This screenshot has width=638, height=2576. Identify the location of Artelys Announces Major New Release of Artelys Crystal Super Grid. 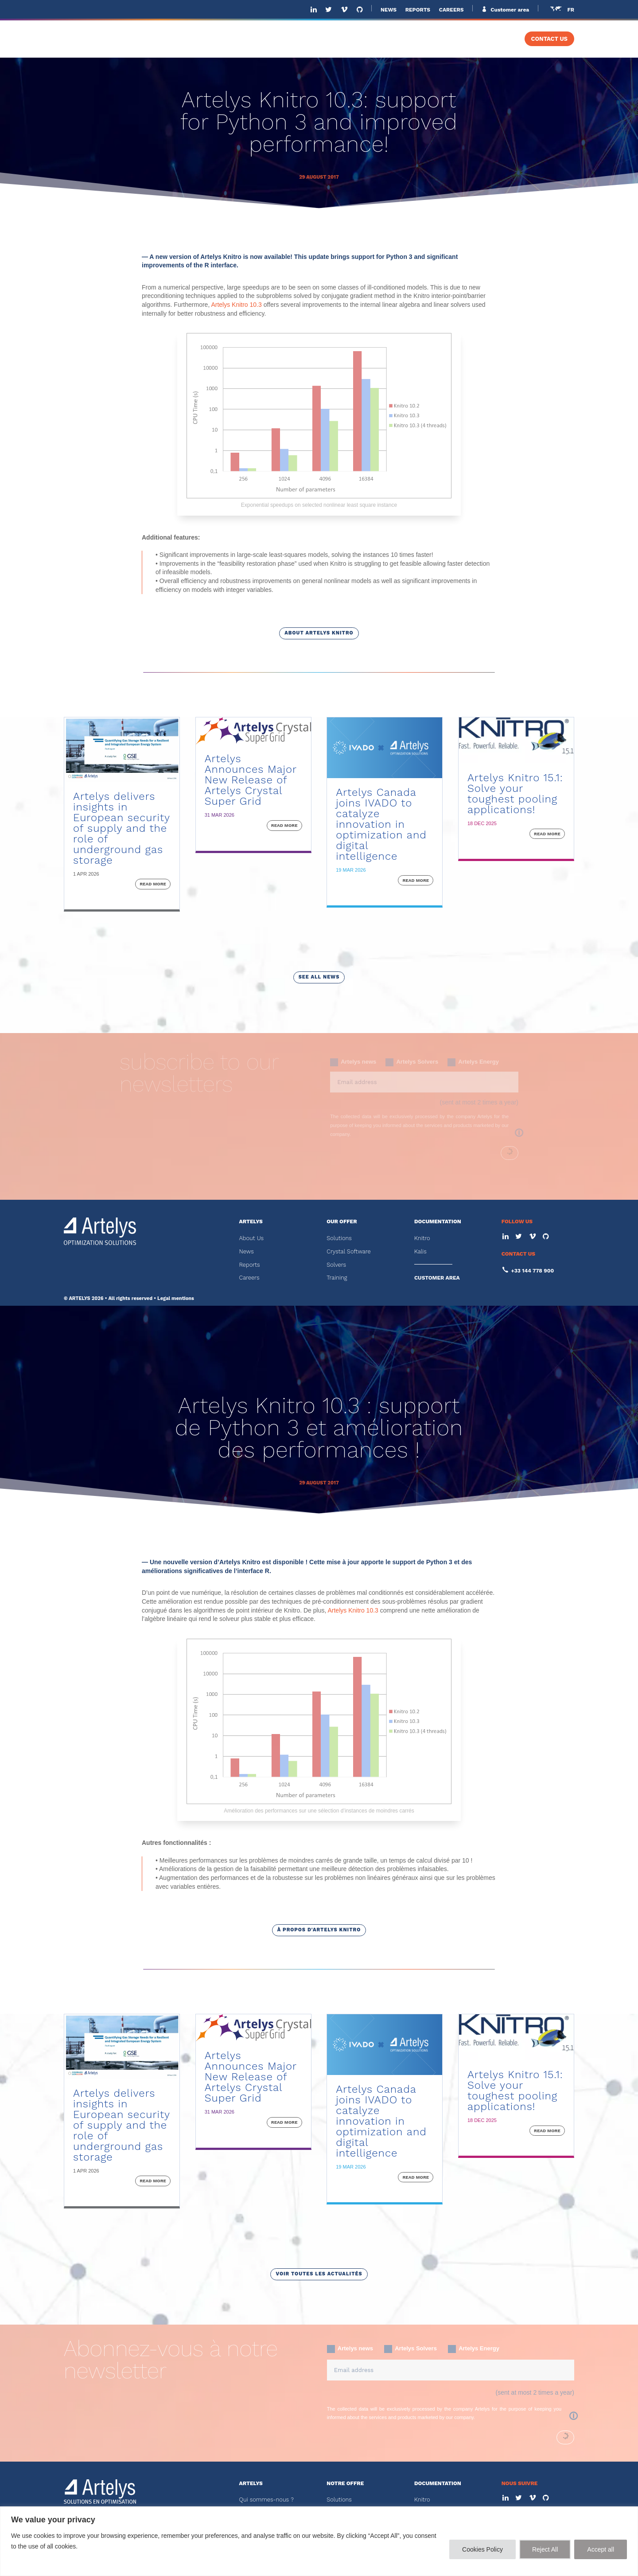
(251, 779).